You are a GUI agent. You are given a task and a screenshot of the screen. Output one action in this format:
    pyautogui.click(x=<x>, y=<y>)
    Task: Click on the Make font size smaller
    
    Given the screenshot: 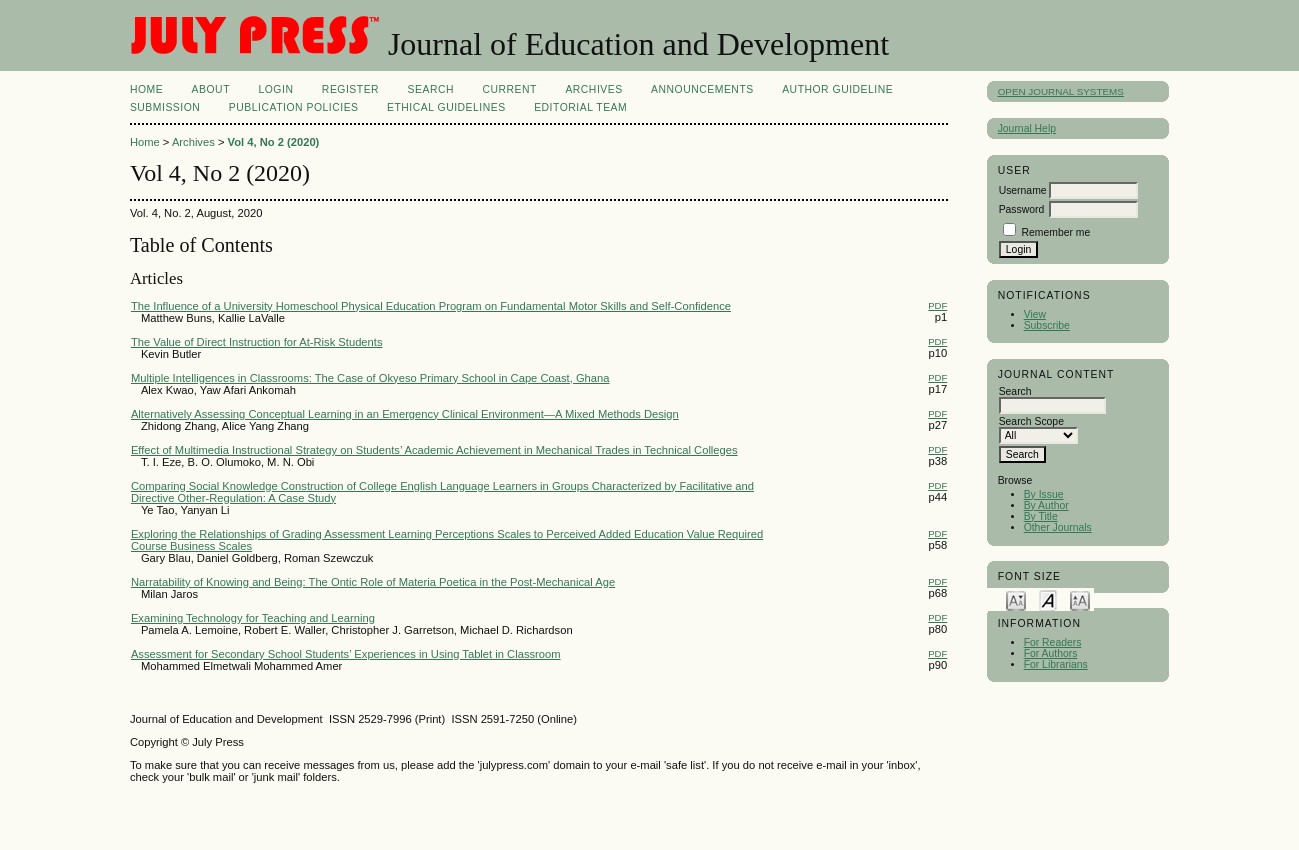 What is the action you would take?
    pyautogui.click(x=1016, y=599)
    